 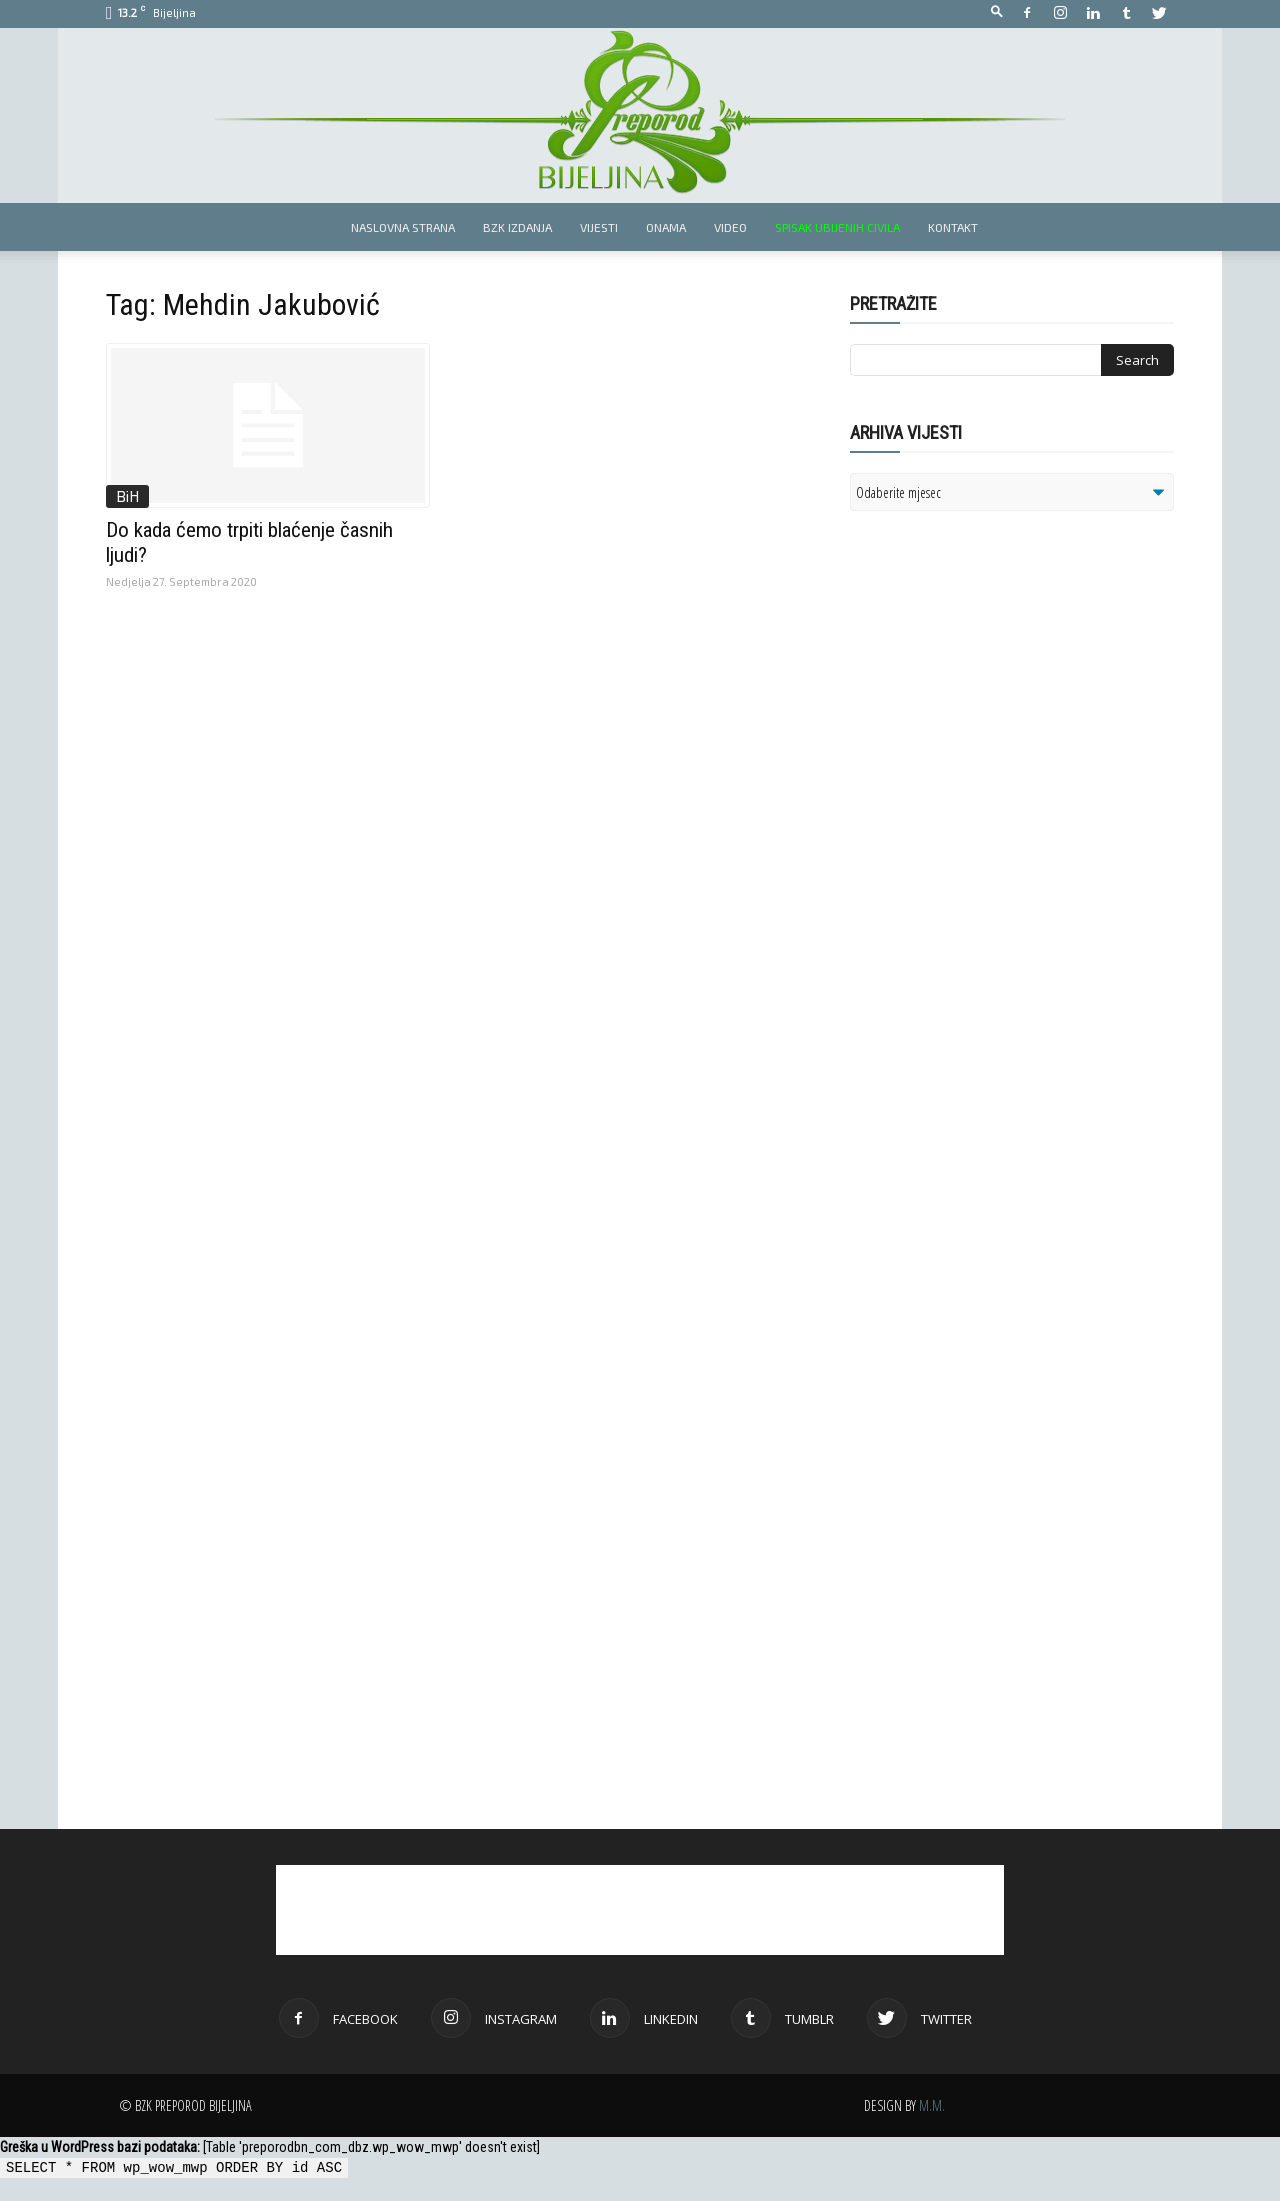 What do you see at coordinates (403, 227) in the screenshot?
I see `Naslovna strana` at bounding box center [403, 227].